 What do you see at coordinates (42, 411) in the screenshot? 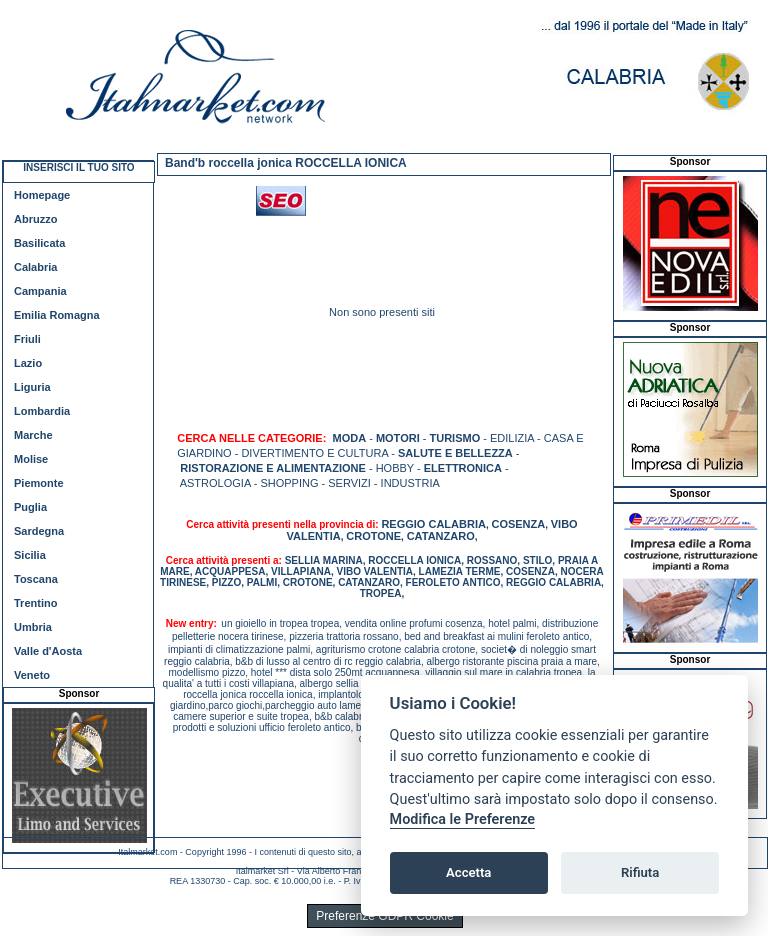
I see `Lombardia` at bounding box center [42, 411].